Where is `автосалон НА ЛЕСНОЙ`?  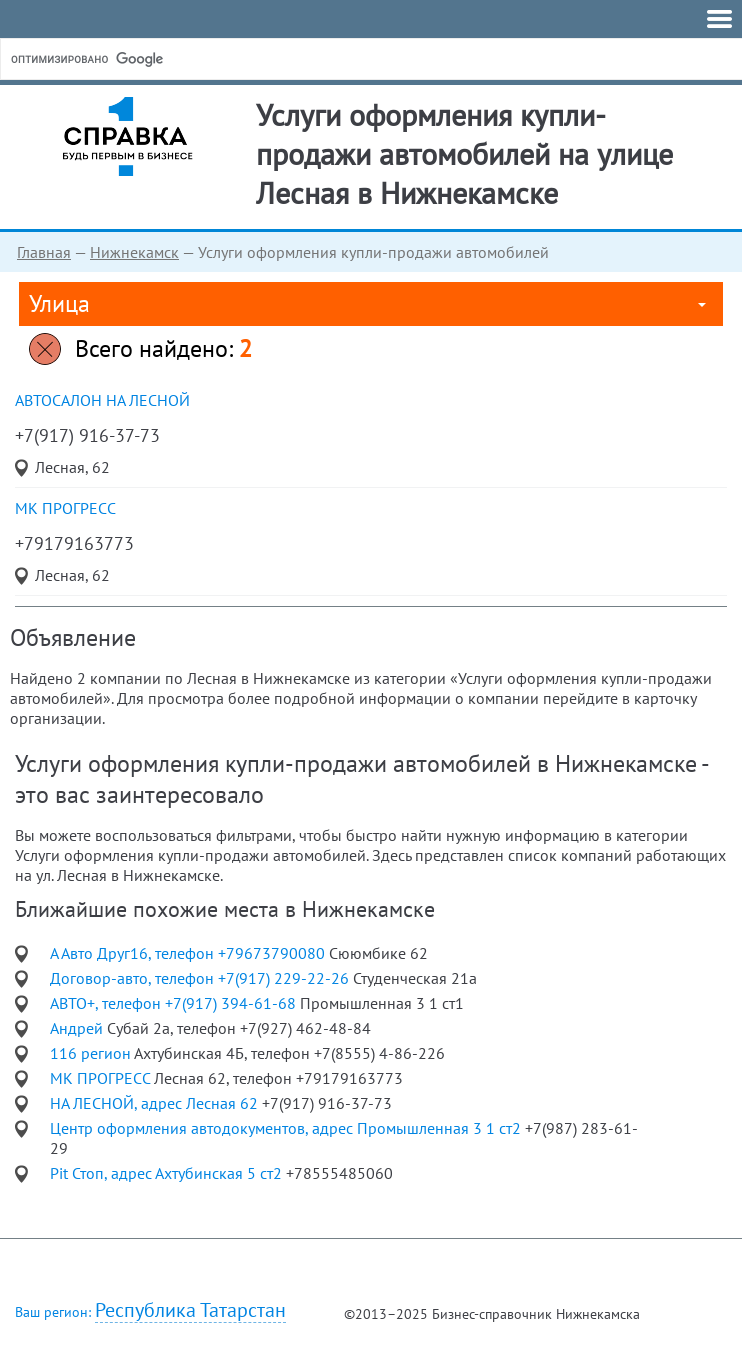
автосалон НА ЛЕСНОЙ is located at coordinates (102, 400).